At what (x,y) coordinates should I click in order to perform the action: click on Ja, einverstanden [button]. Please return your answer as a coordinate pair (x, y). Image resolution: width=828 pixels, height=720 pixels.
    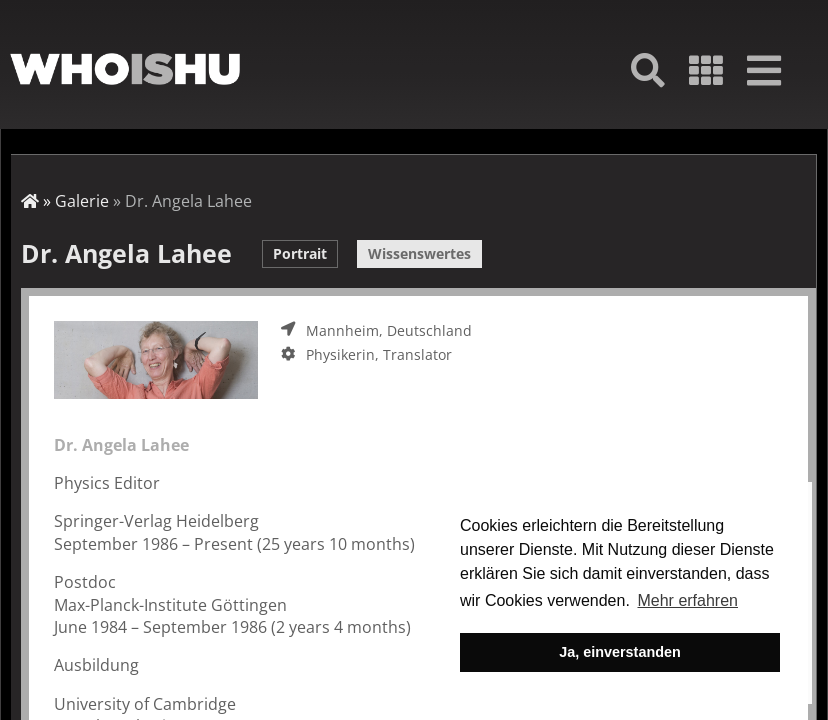
    Looking at the image, I should click on (620, 652).